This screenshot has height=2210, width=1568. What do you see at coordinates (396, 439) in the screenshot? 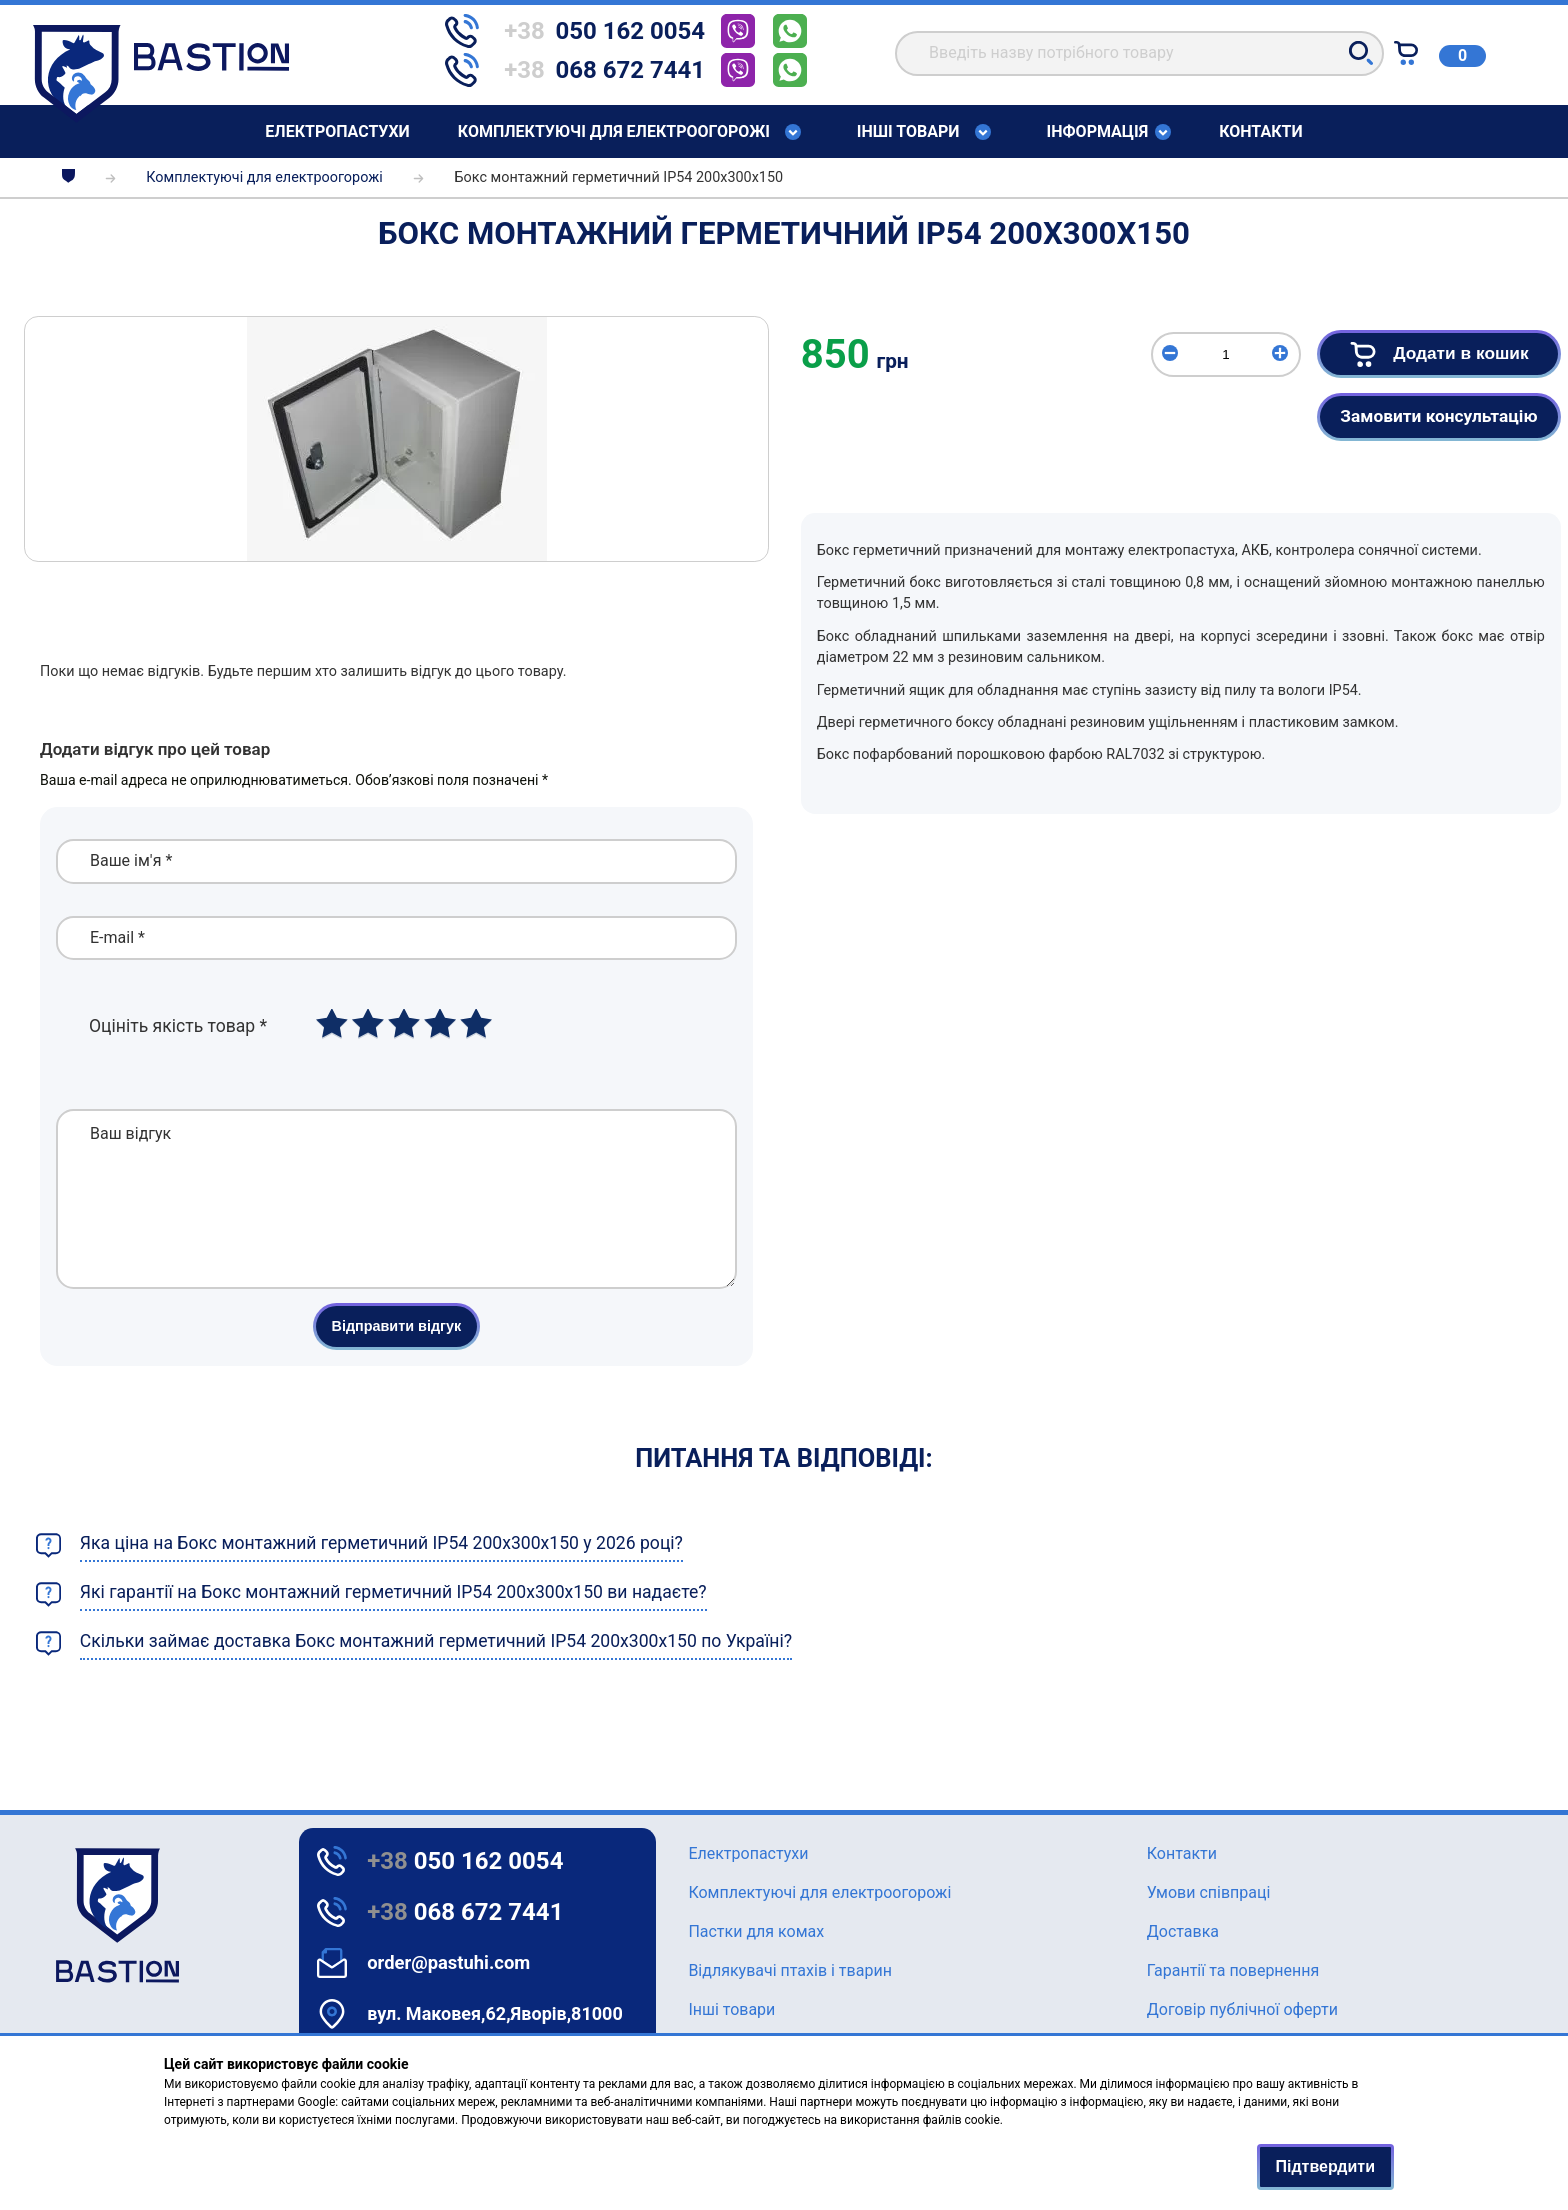
I see `[img]` at bounding box center [396, 439].